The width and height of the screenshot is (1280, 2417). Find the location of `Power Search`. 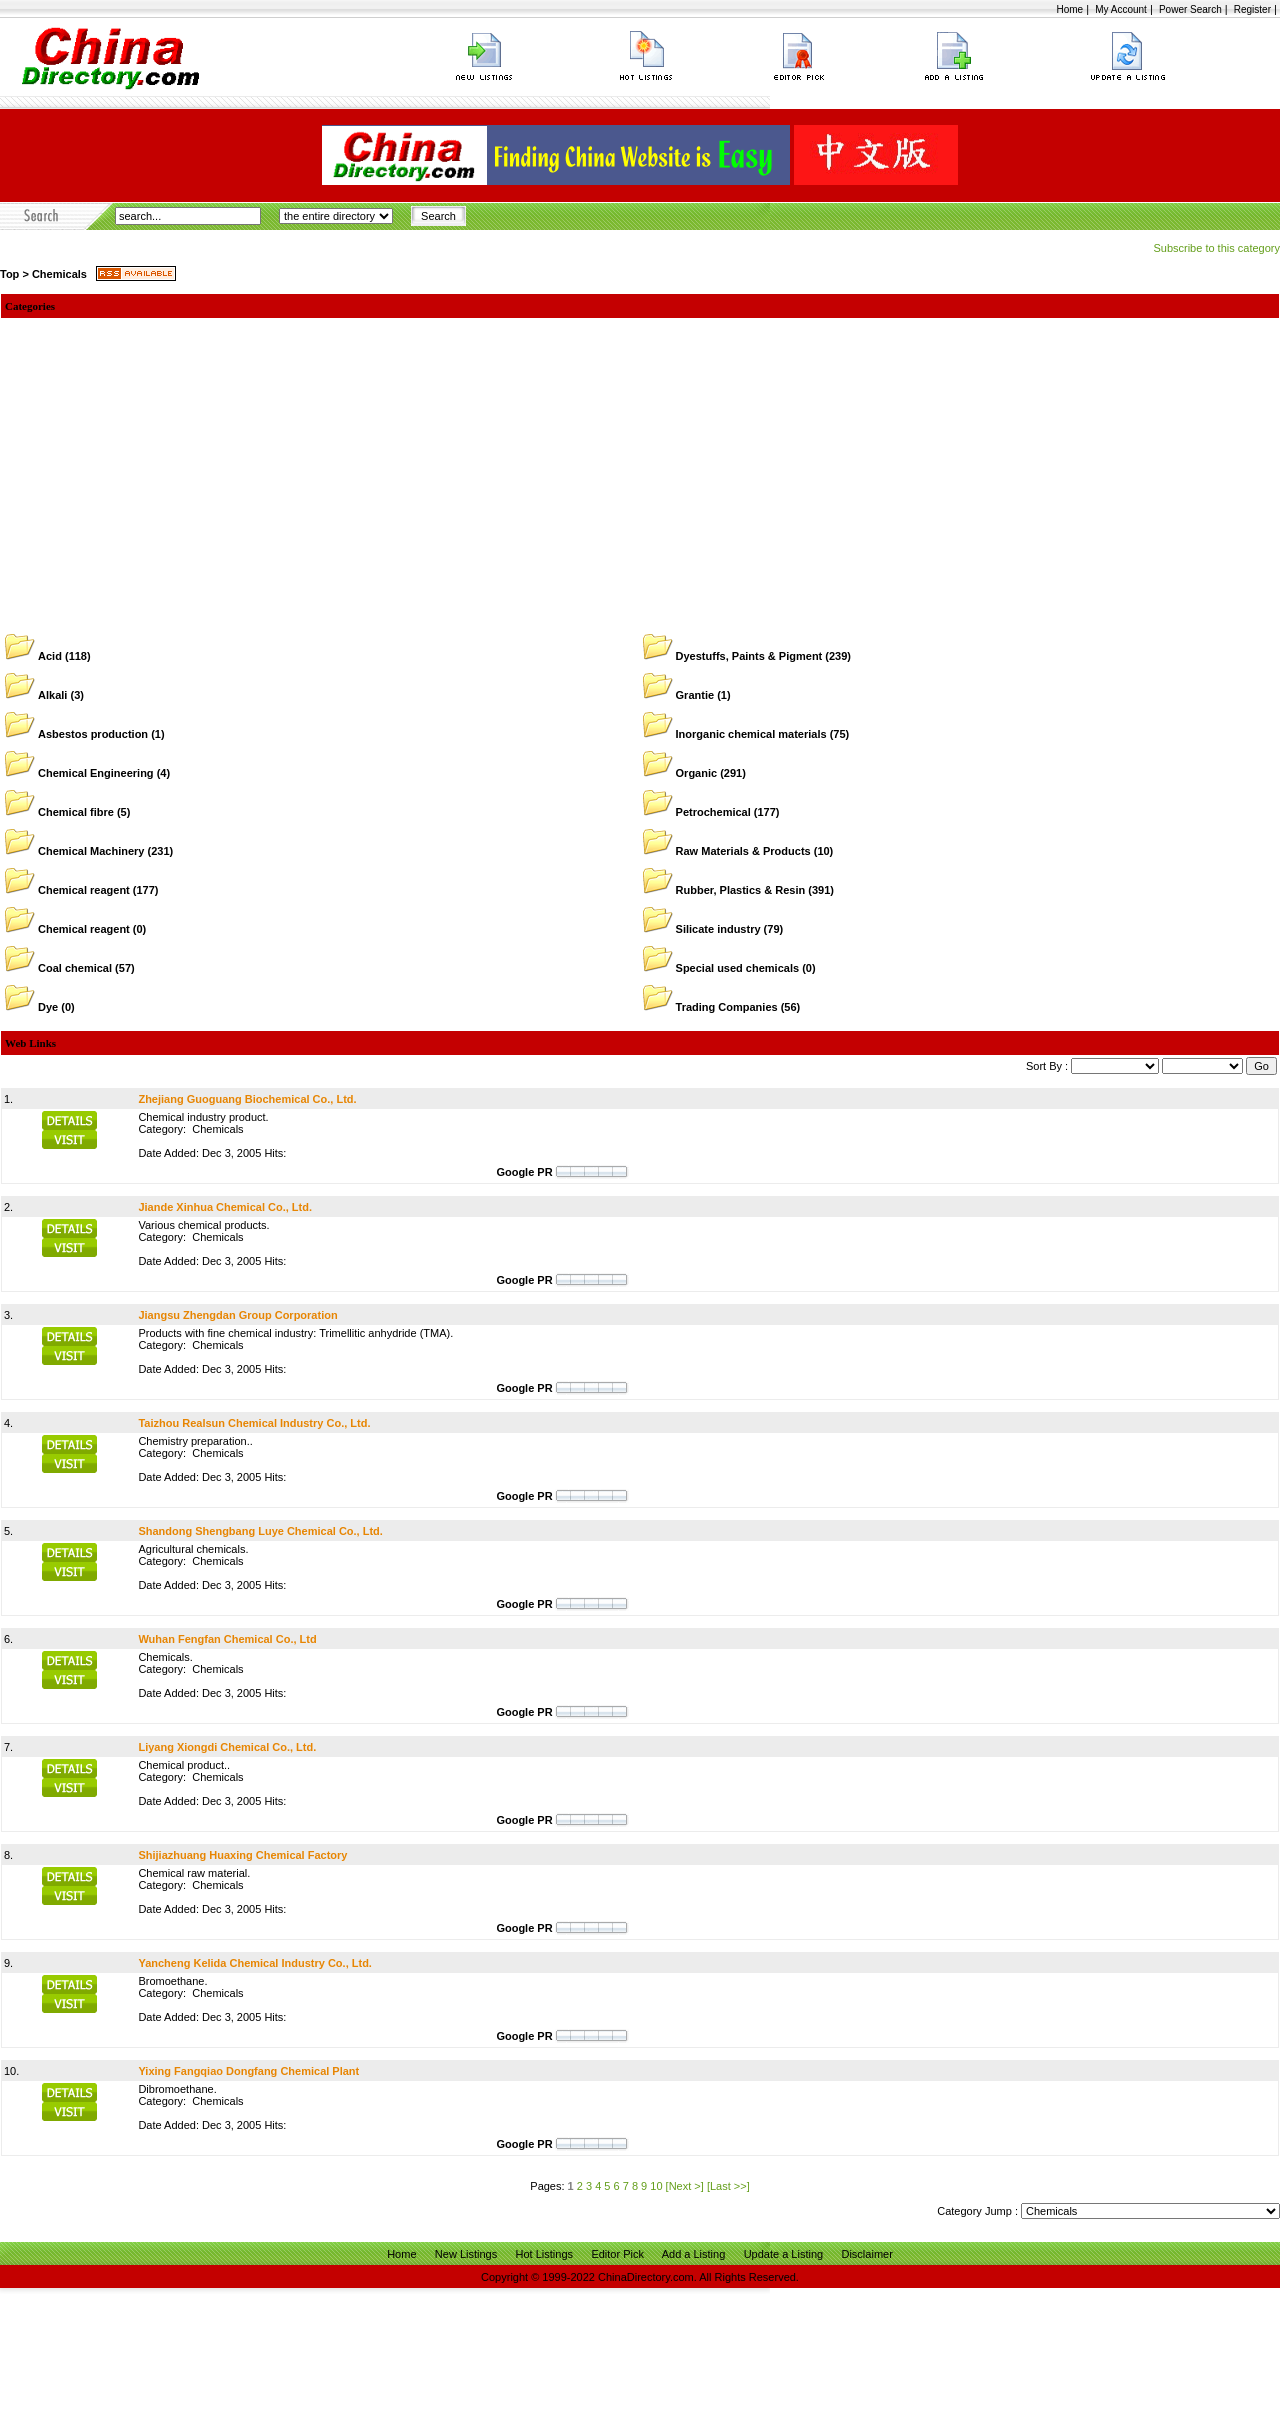

Power Search is located at coordinates (1190, 9).